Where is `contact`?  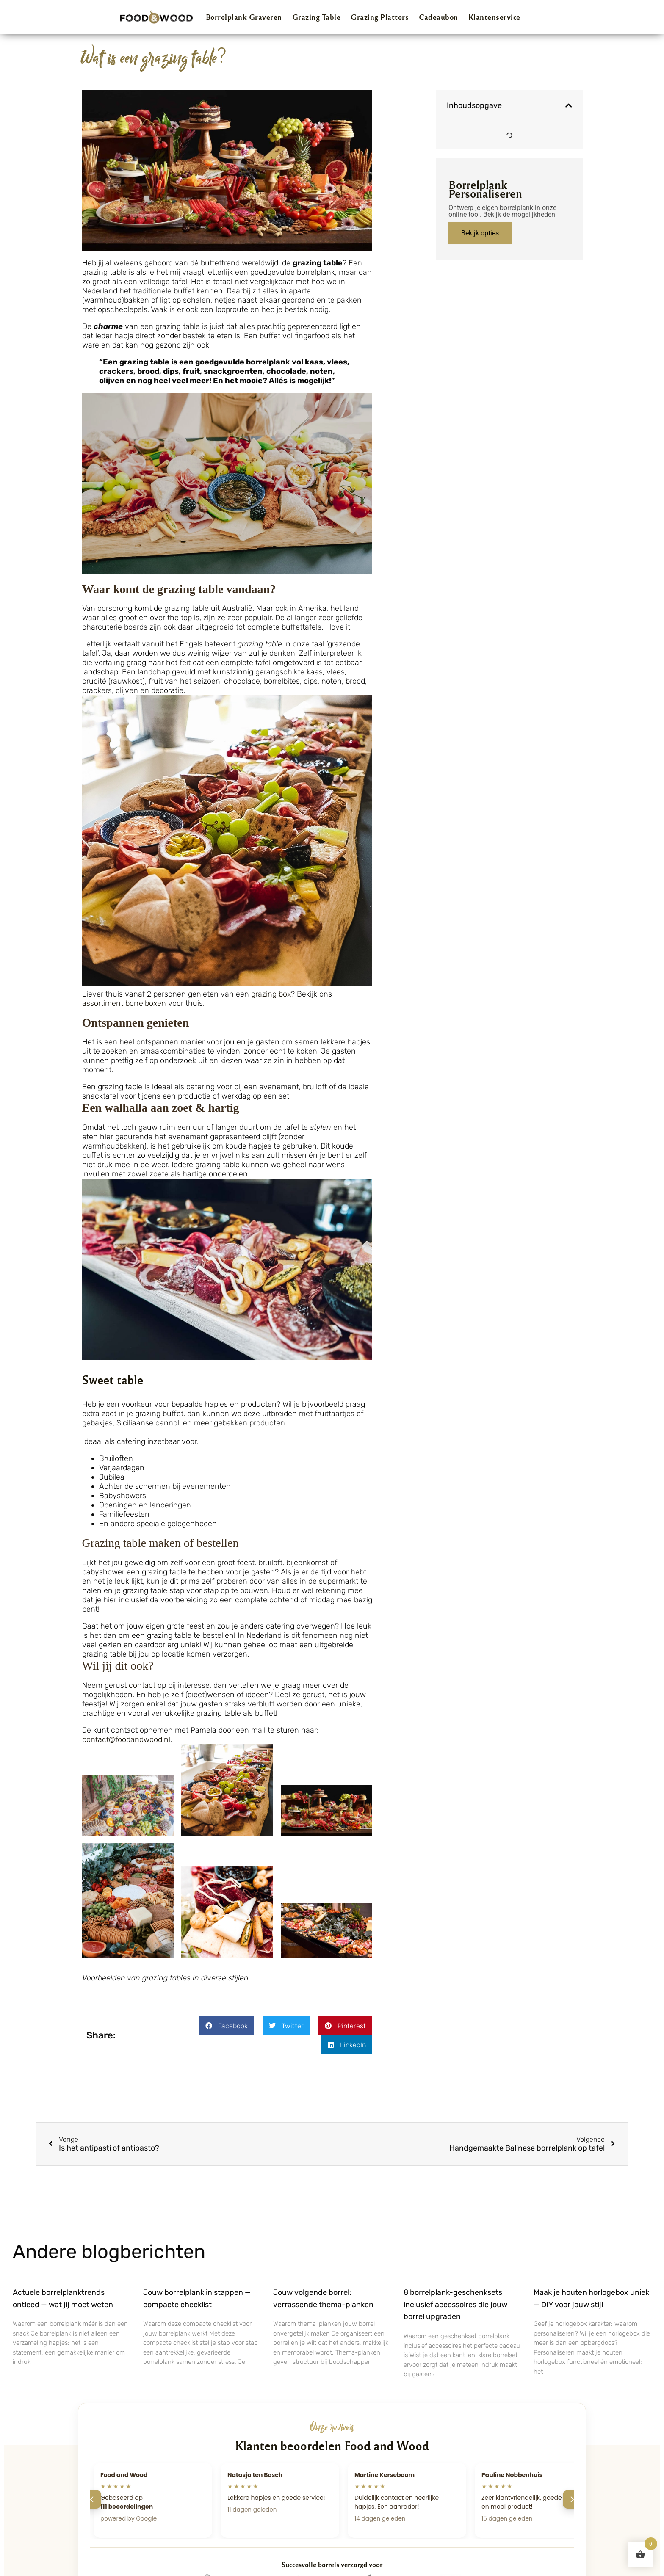
contact is located at coordinates (142, 1685).